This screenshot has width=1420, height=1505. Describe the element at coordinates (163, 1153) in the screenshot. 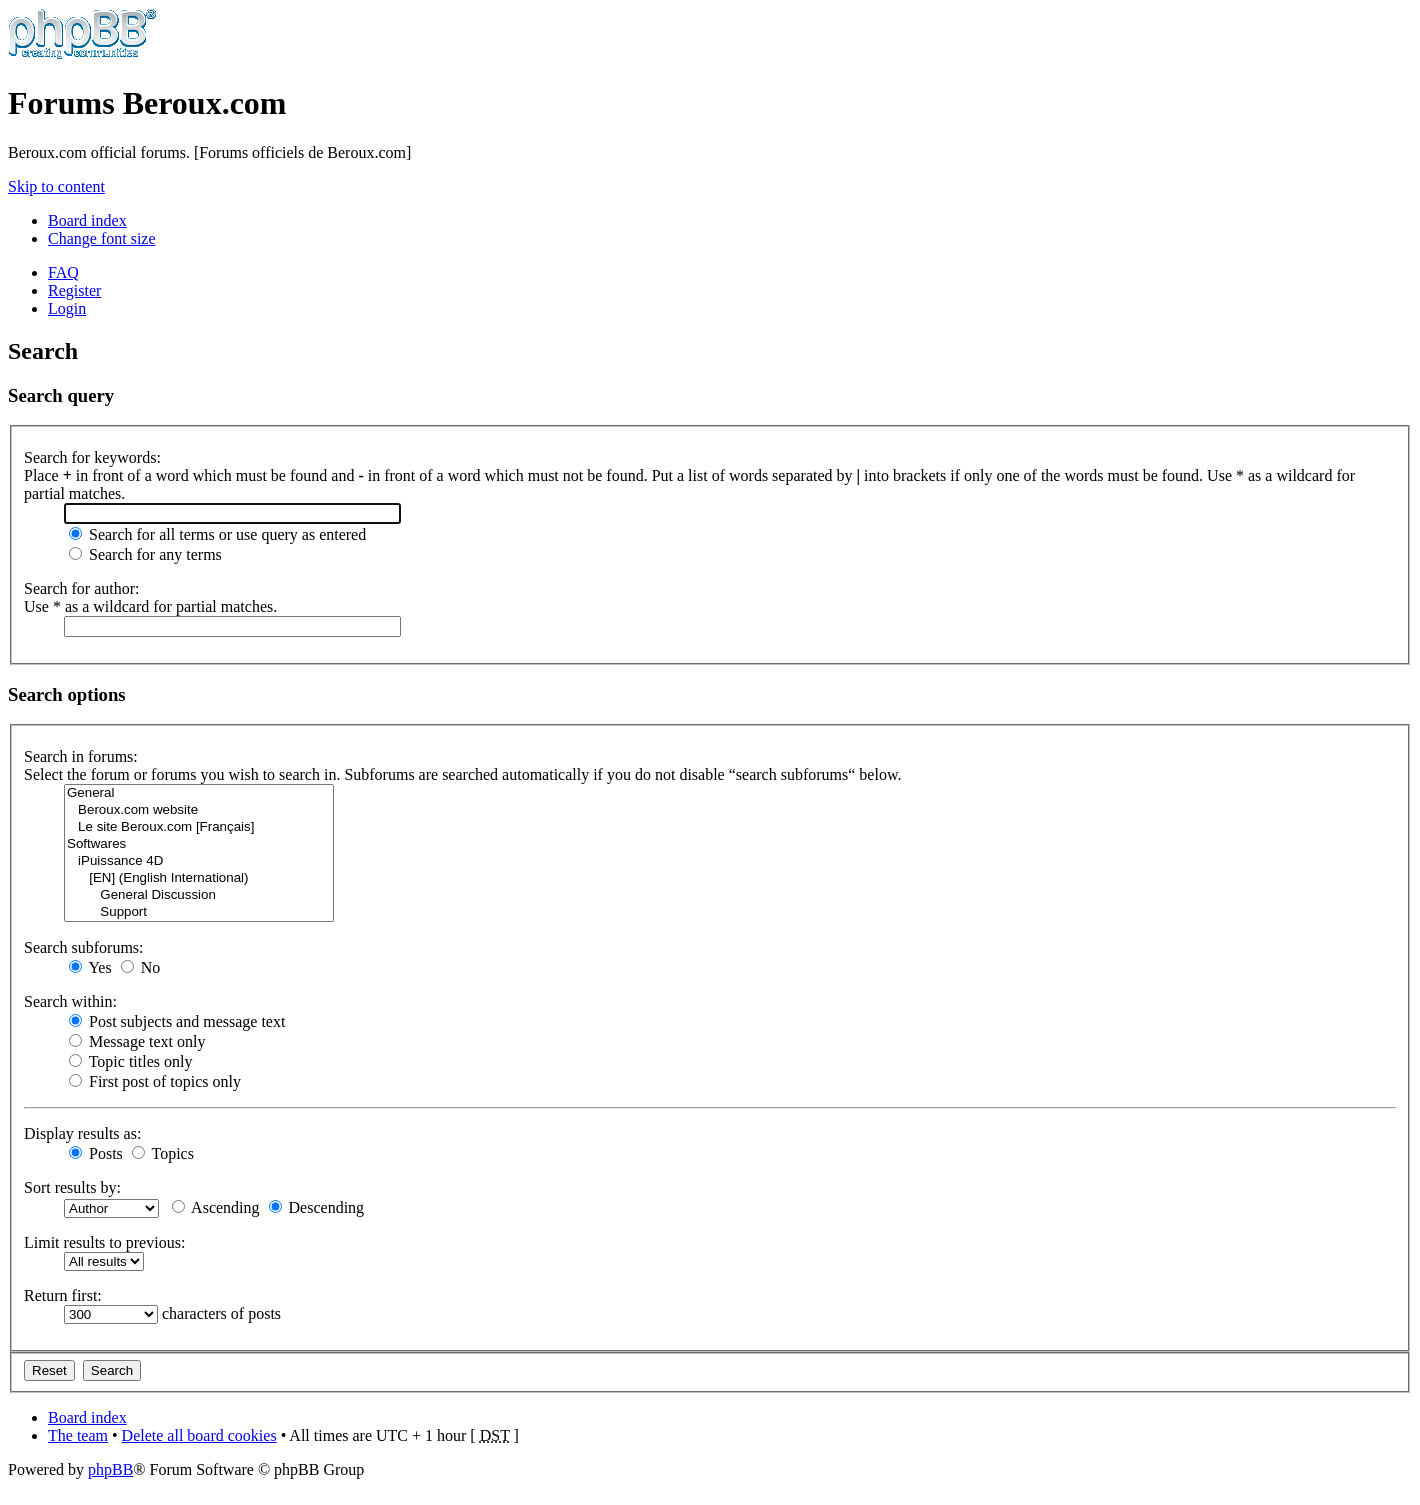

I see `Topics` at that location.